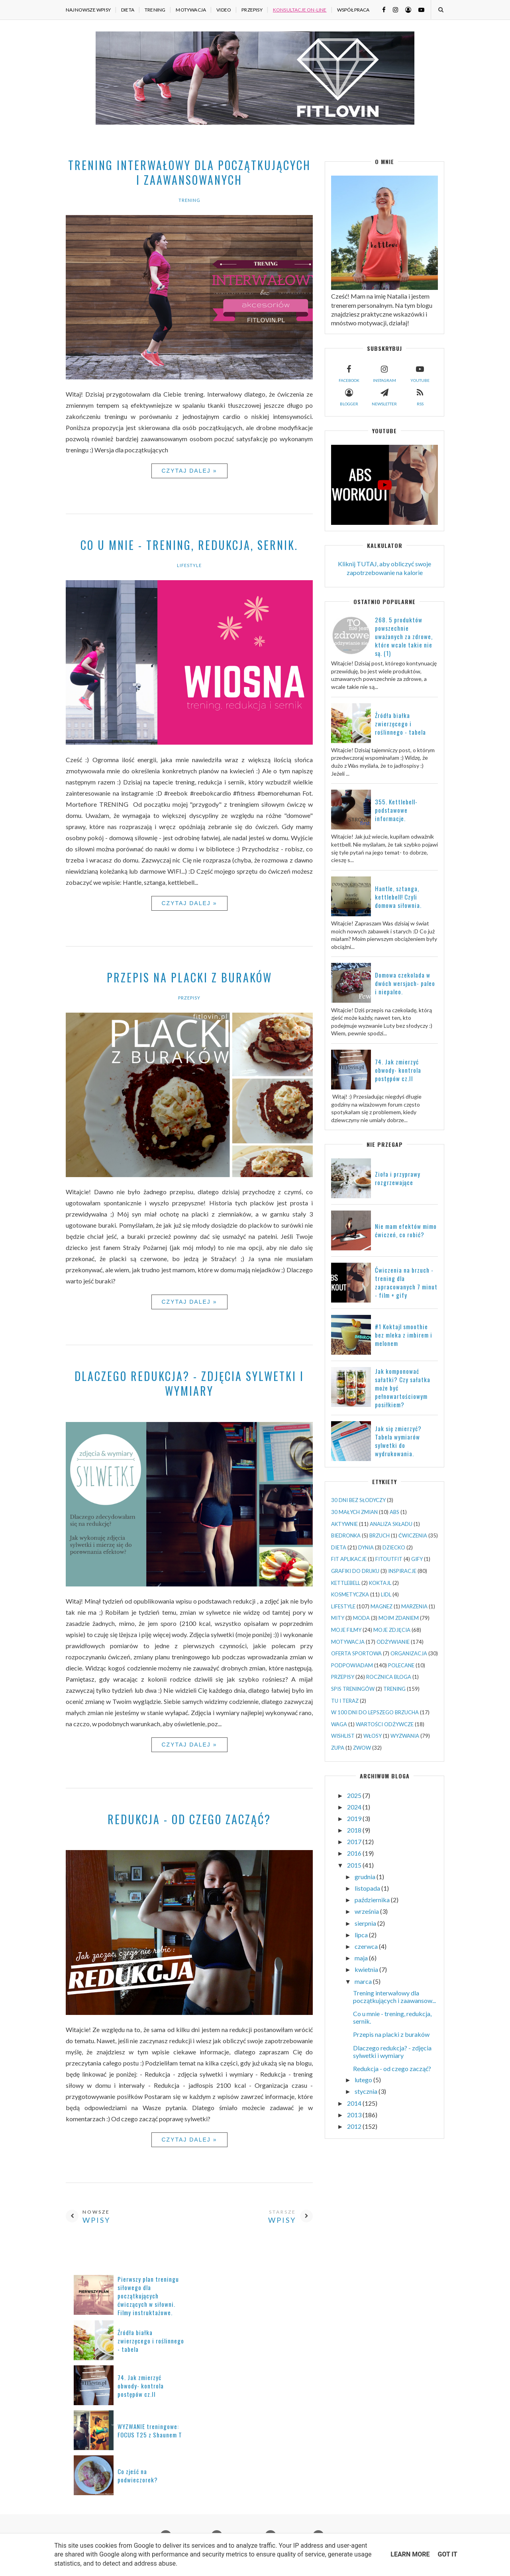 This screenshot has width=510, height=2576. What do you see at coordinates (404, 1736) in the screenshot?
I see `WYZWANIA` at bounding box center [404, 1736].